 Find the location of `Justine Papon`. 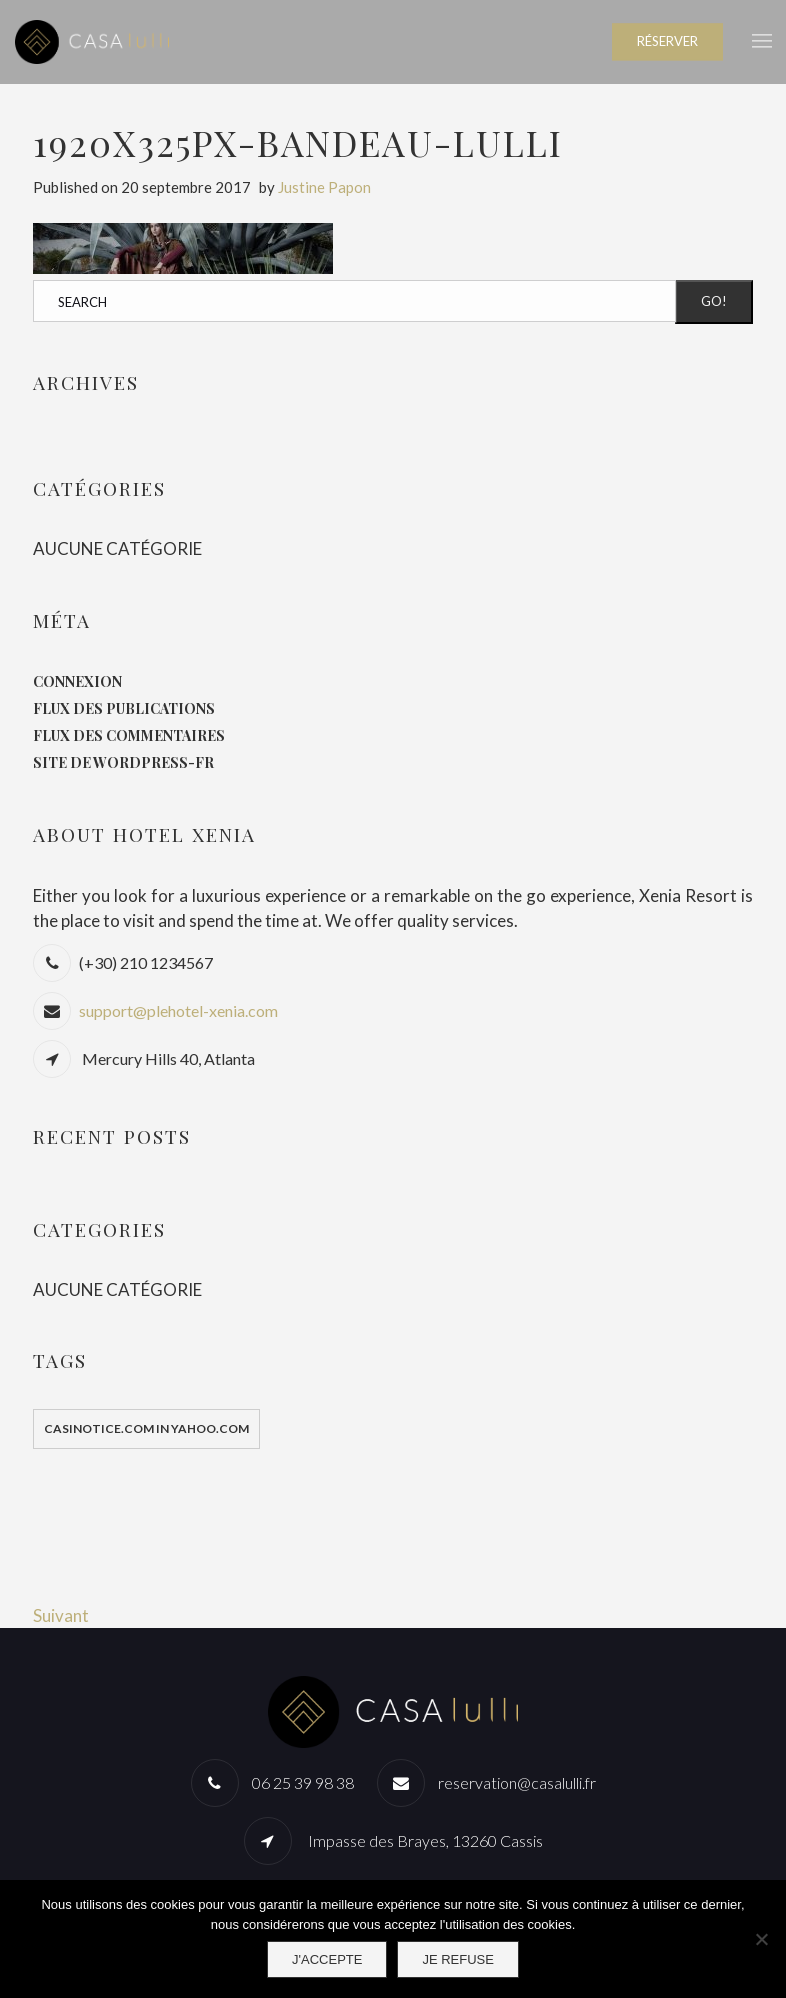

Justine Papon is located at coordinates (324, 187).